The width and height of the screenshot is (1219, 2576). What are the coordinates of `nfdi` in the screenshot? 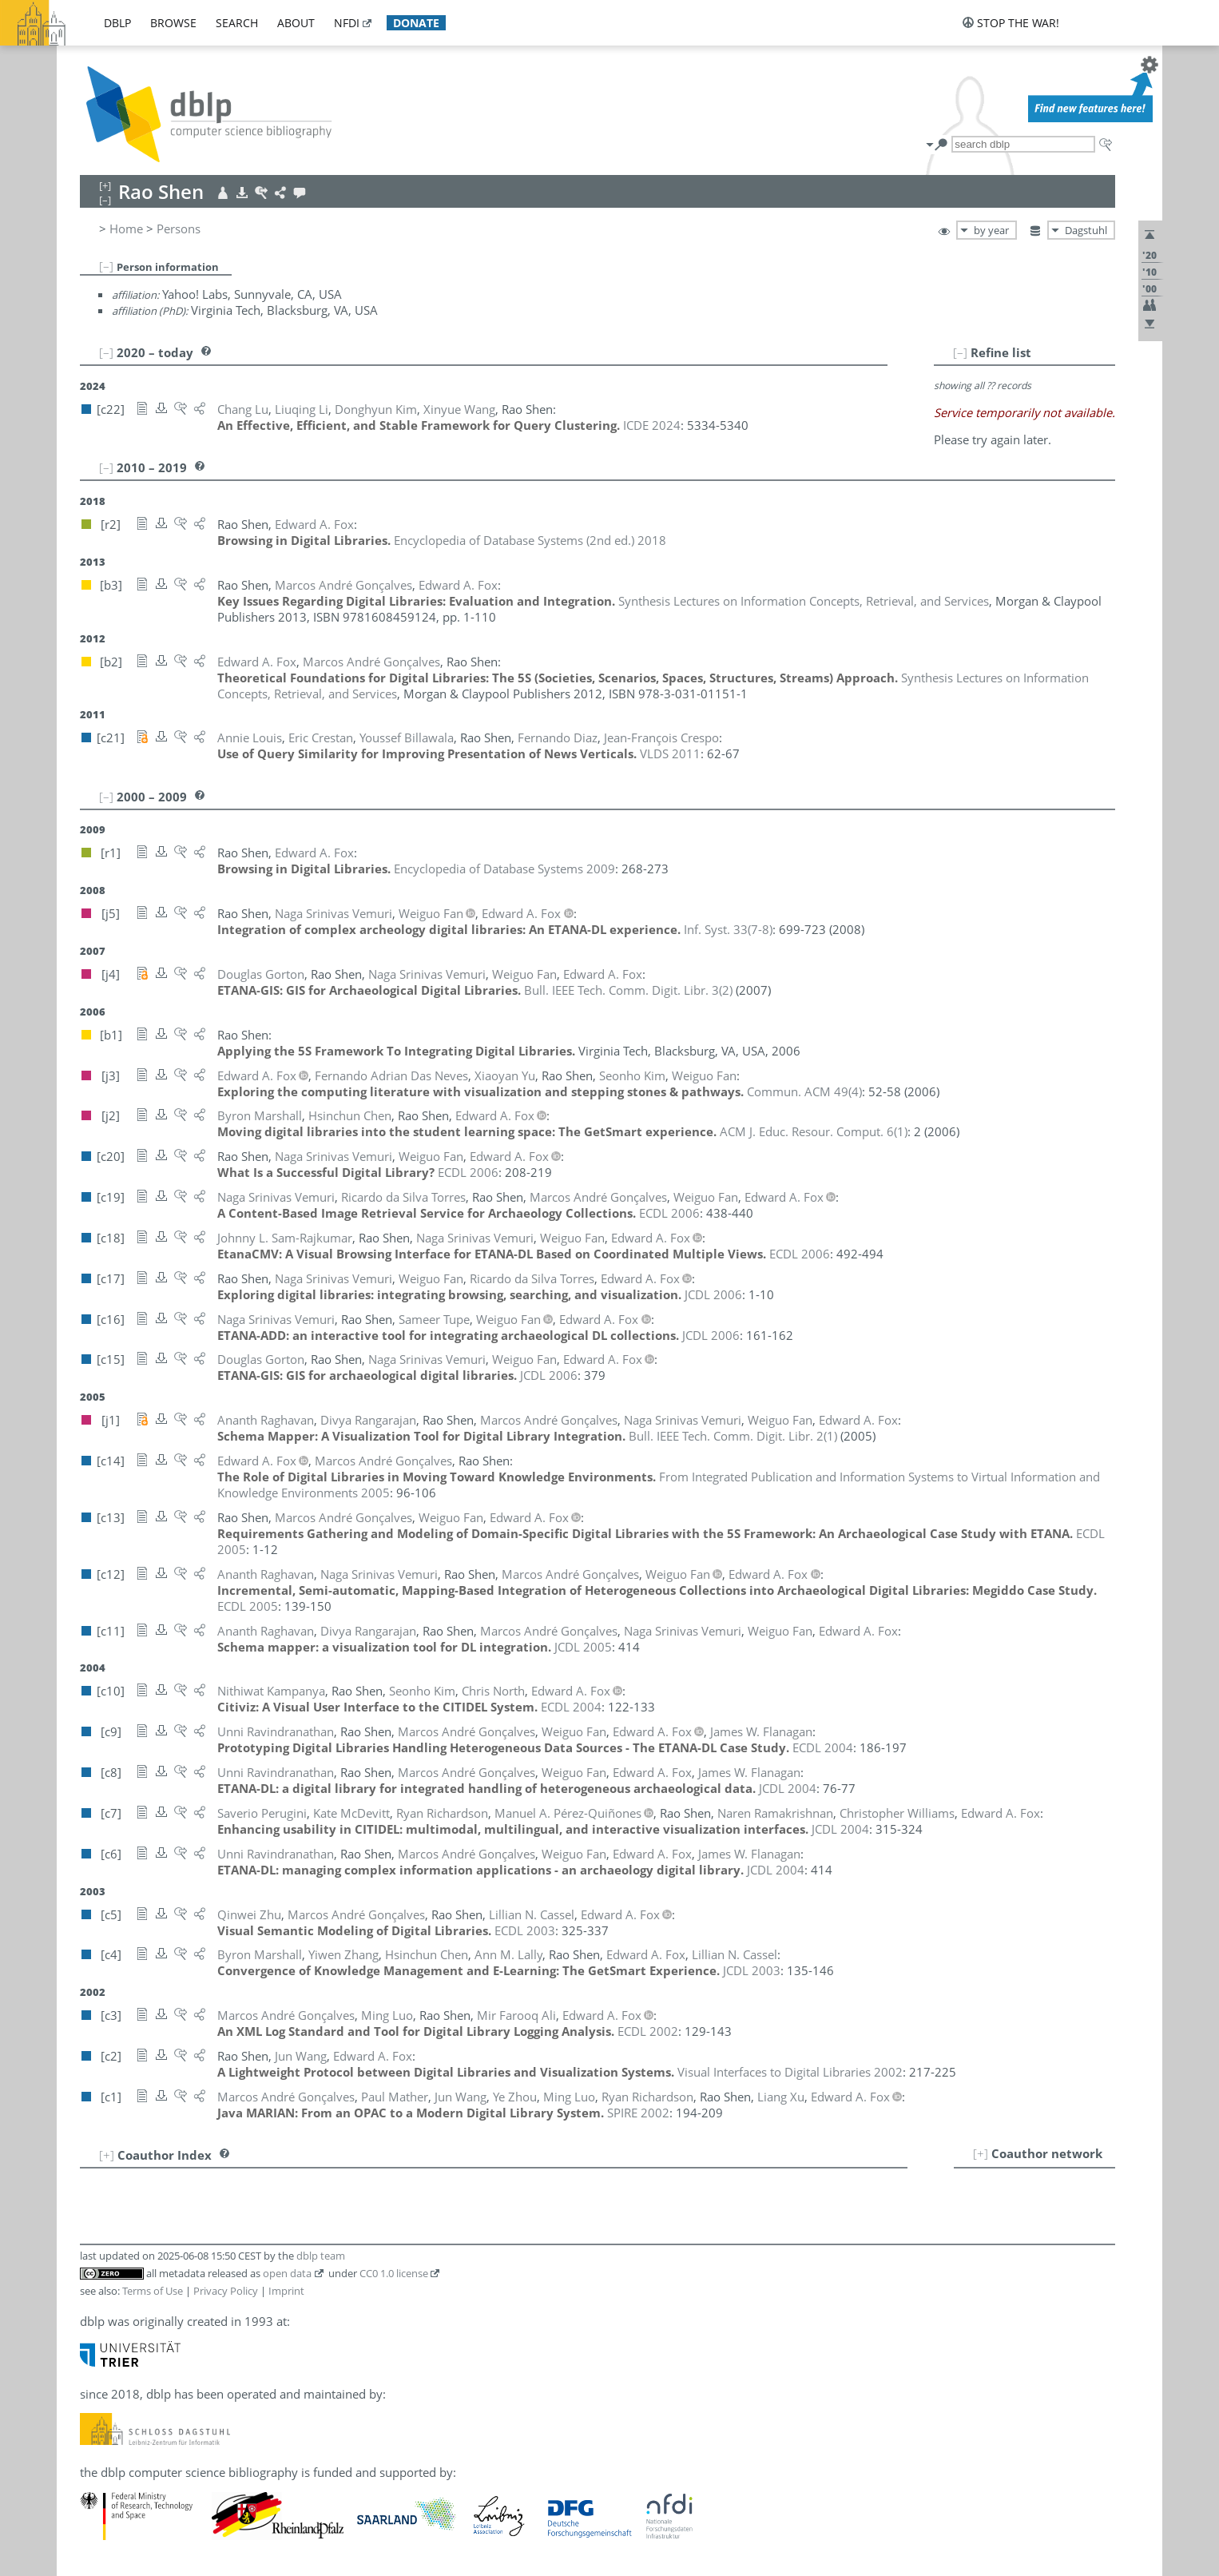 It's located at (346, 22).